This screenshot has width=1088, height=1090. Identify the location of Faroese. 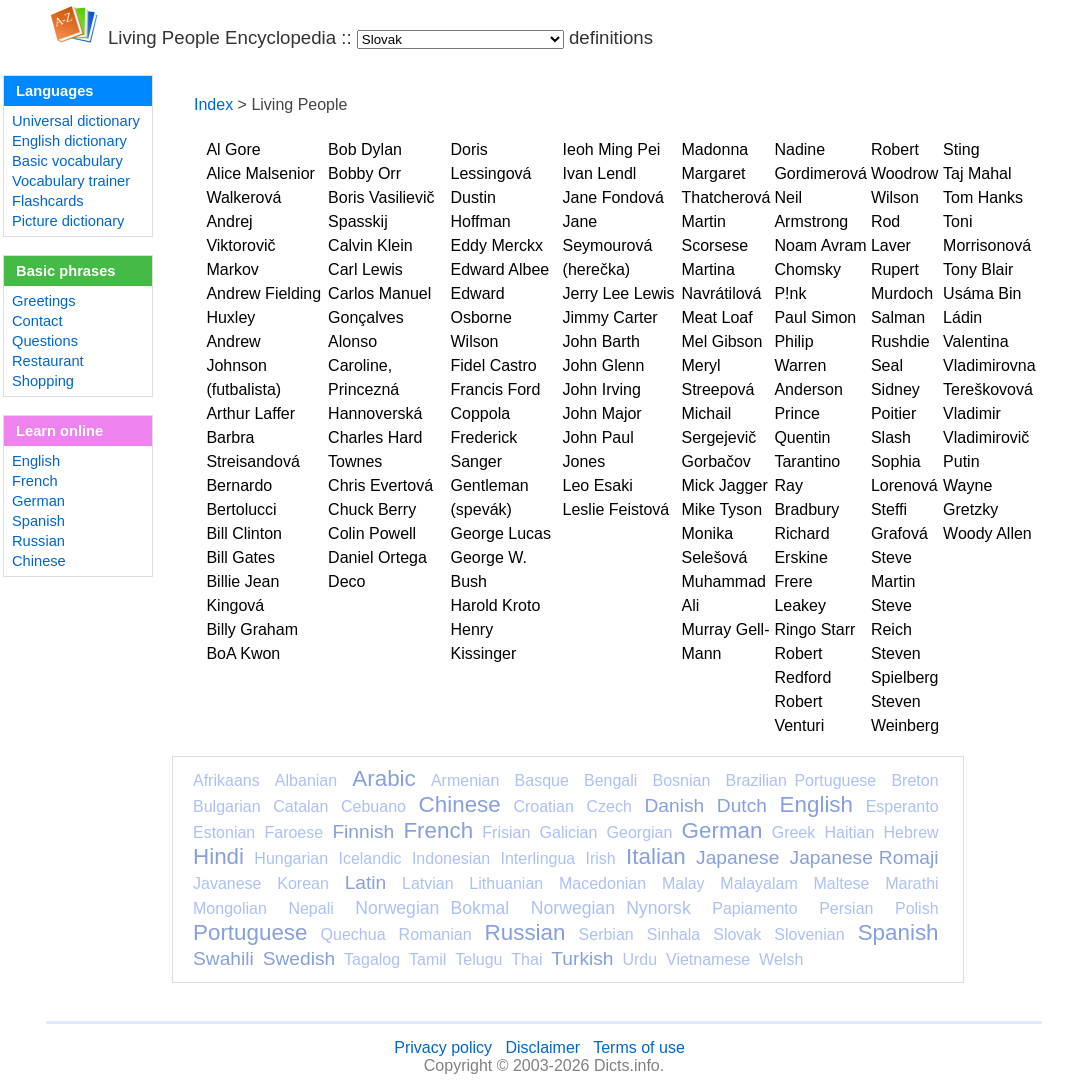
(293, 832).